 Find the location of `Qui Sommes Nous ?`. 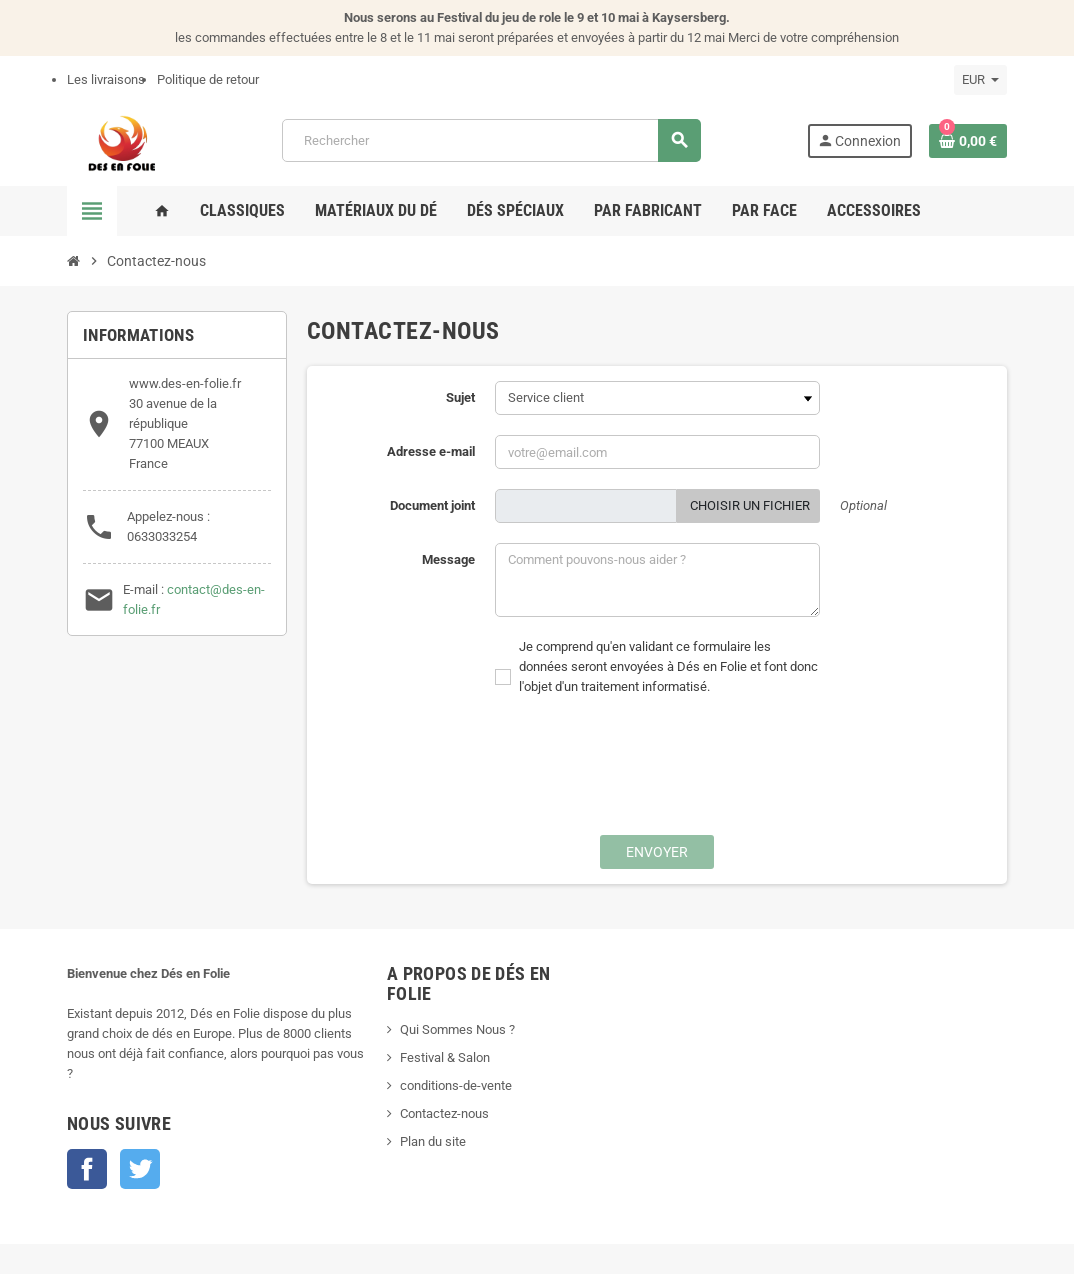

Qui Sommes Nous ? is located at coordinates (457, 1029).